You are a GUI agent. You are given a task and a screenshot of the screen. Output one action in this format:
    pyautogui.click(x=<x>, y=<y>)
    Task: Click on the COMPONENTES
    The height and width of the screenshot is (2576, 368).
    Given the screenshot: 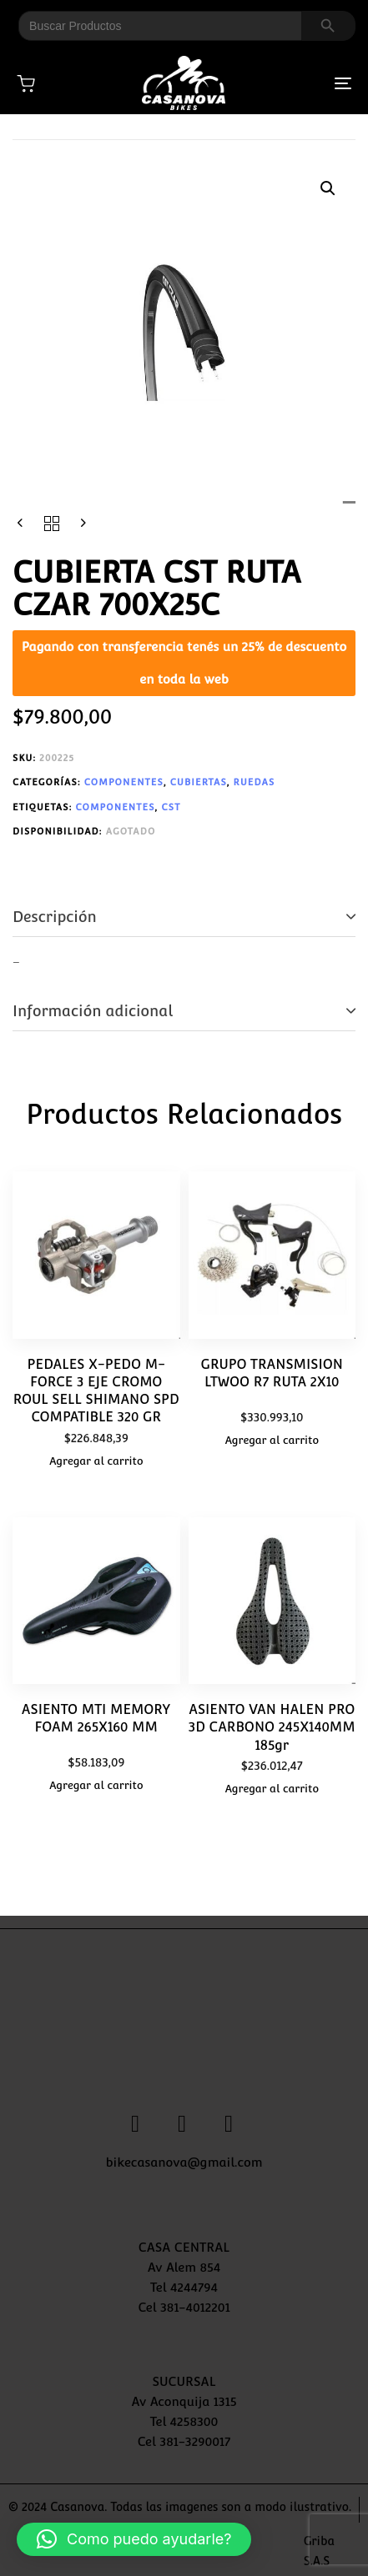 What is the action you would take?
    pyautogui.click(x=124, y=782)
    